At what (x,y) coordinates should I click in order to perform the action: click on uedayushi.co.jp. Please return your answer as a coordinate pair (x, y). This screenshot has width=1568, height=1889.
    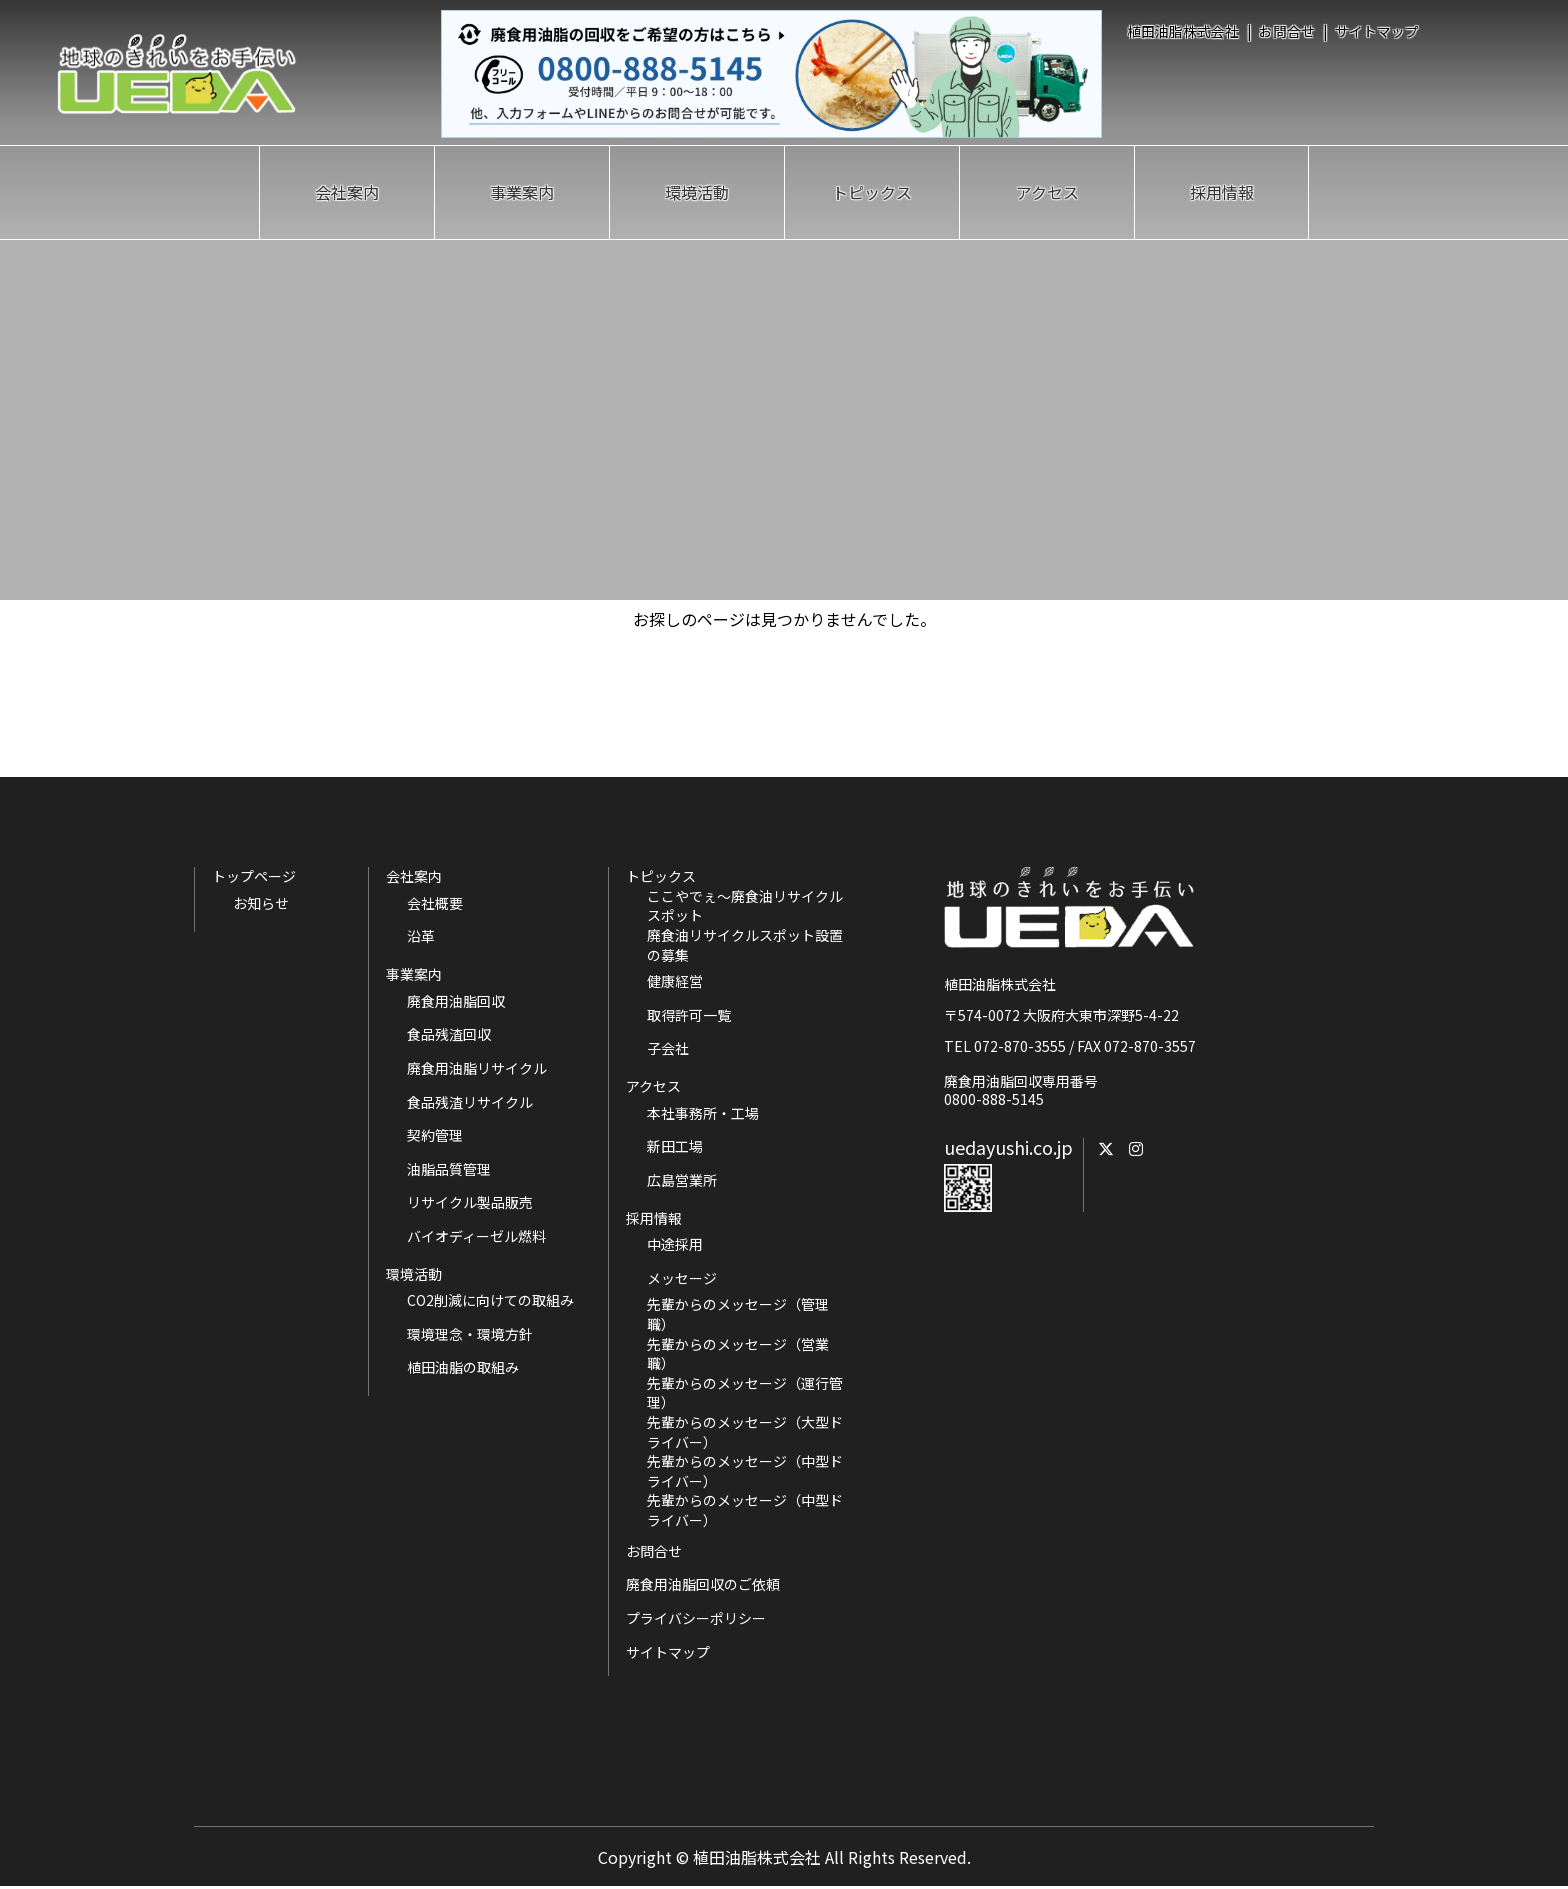
    Looking at the image, I should click on (1008, 1147).